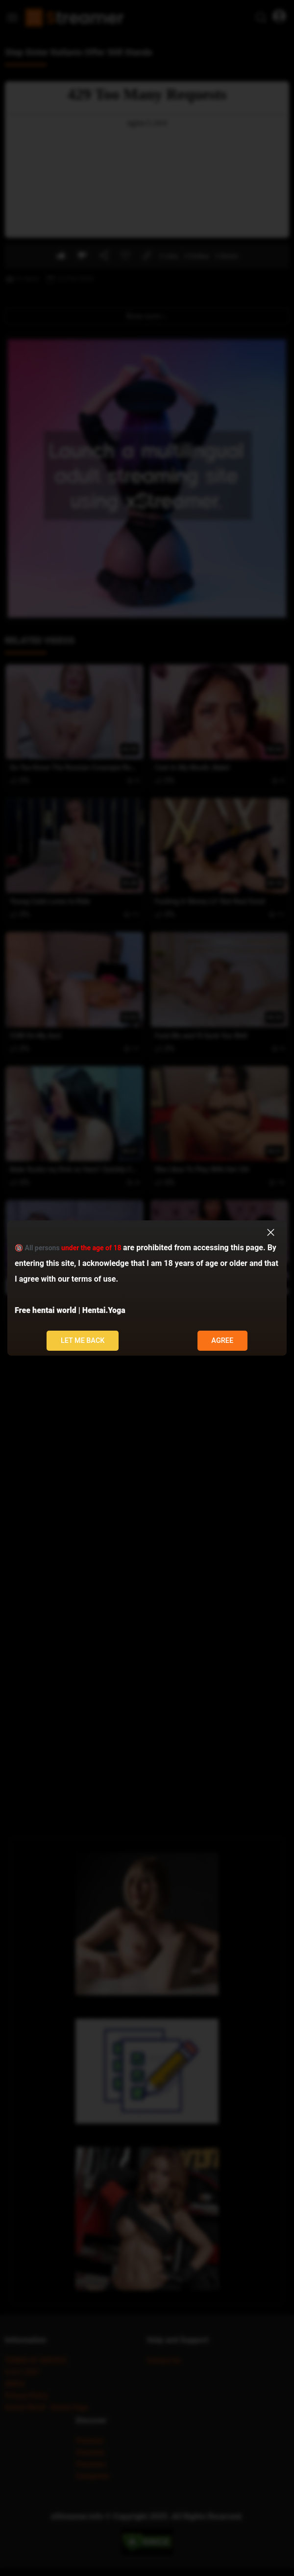 This screenshot has width=294, height=2576. I want to click on Agree, so click(222, 1341).